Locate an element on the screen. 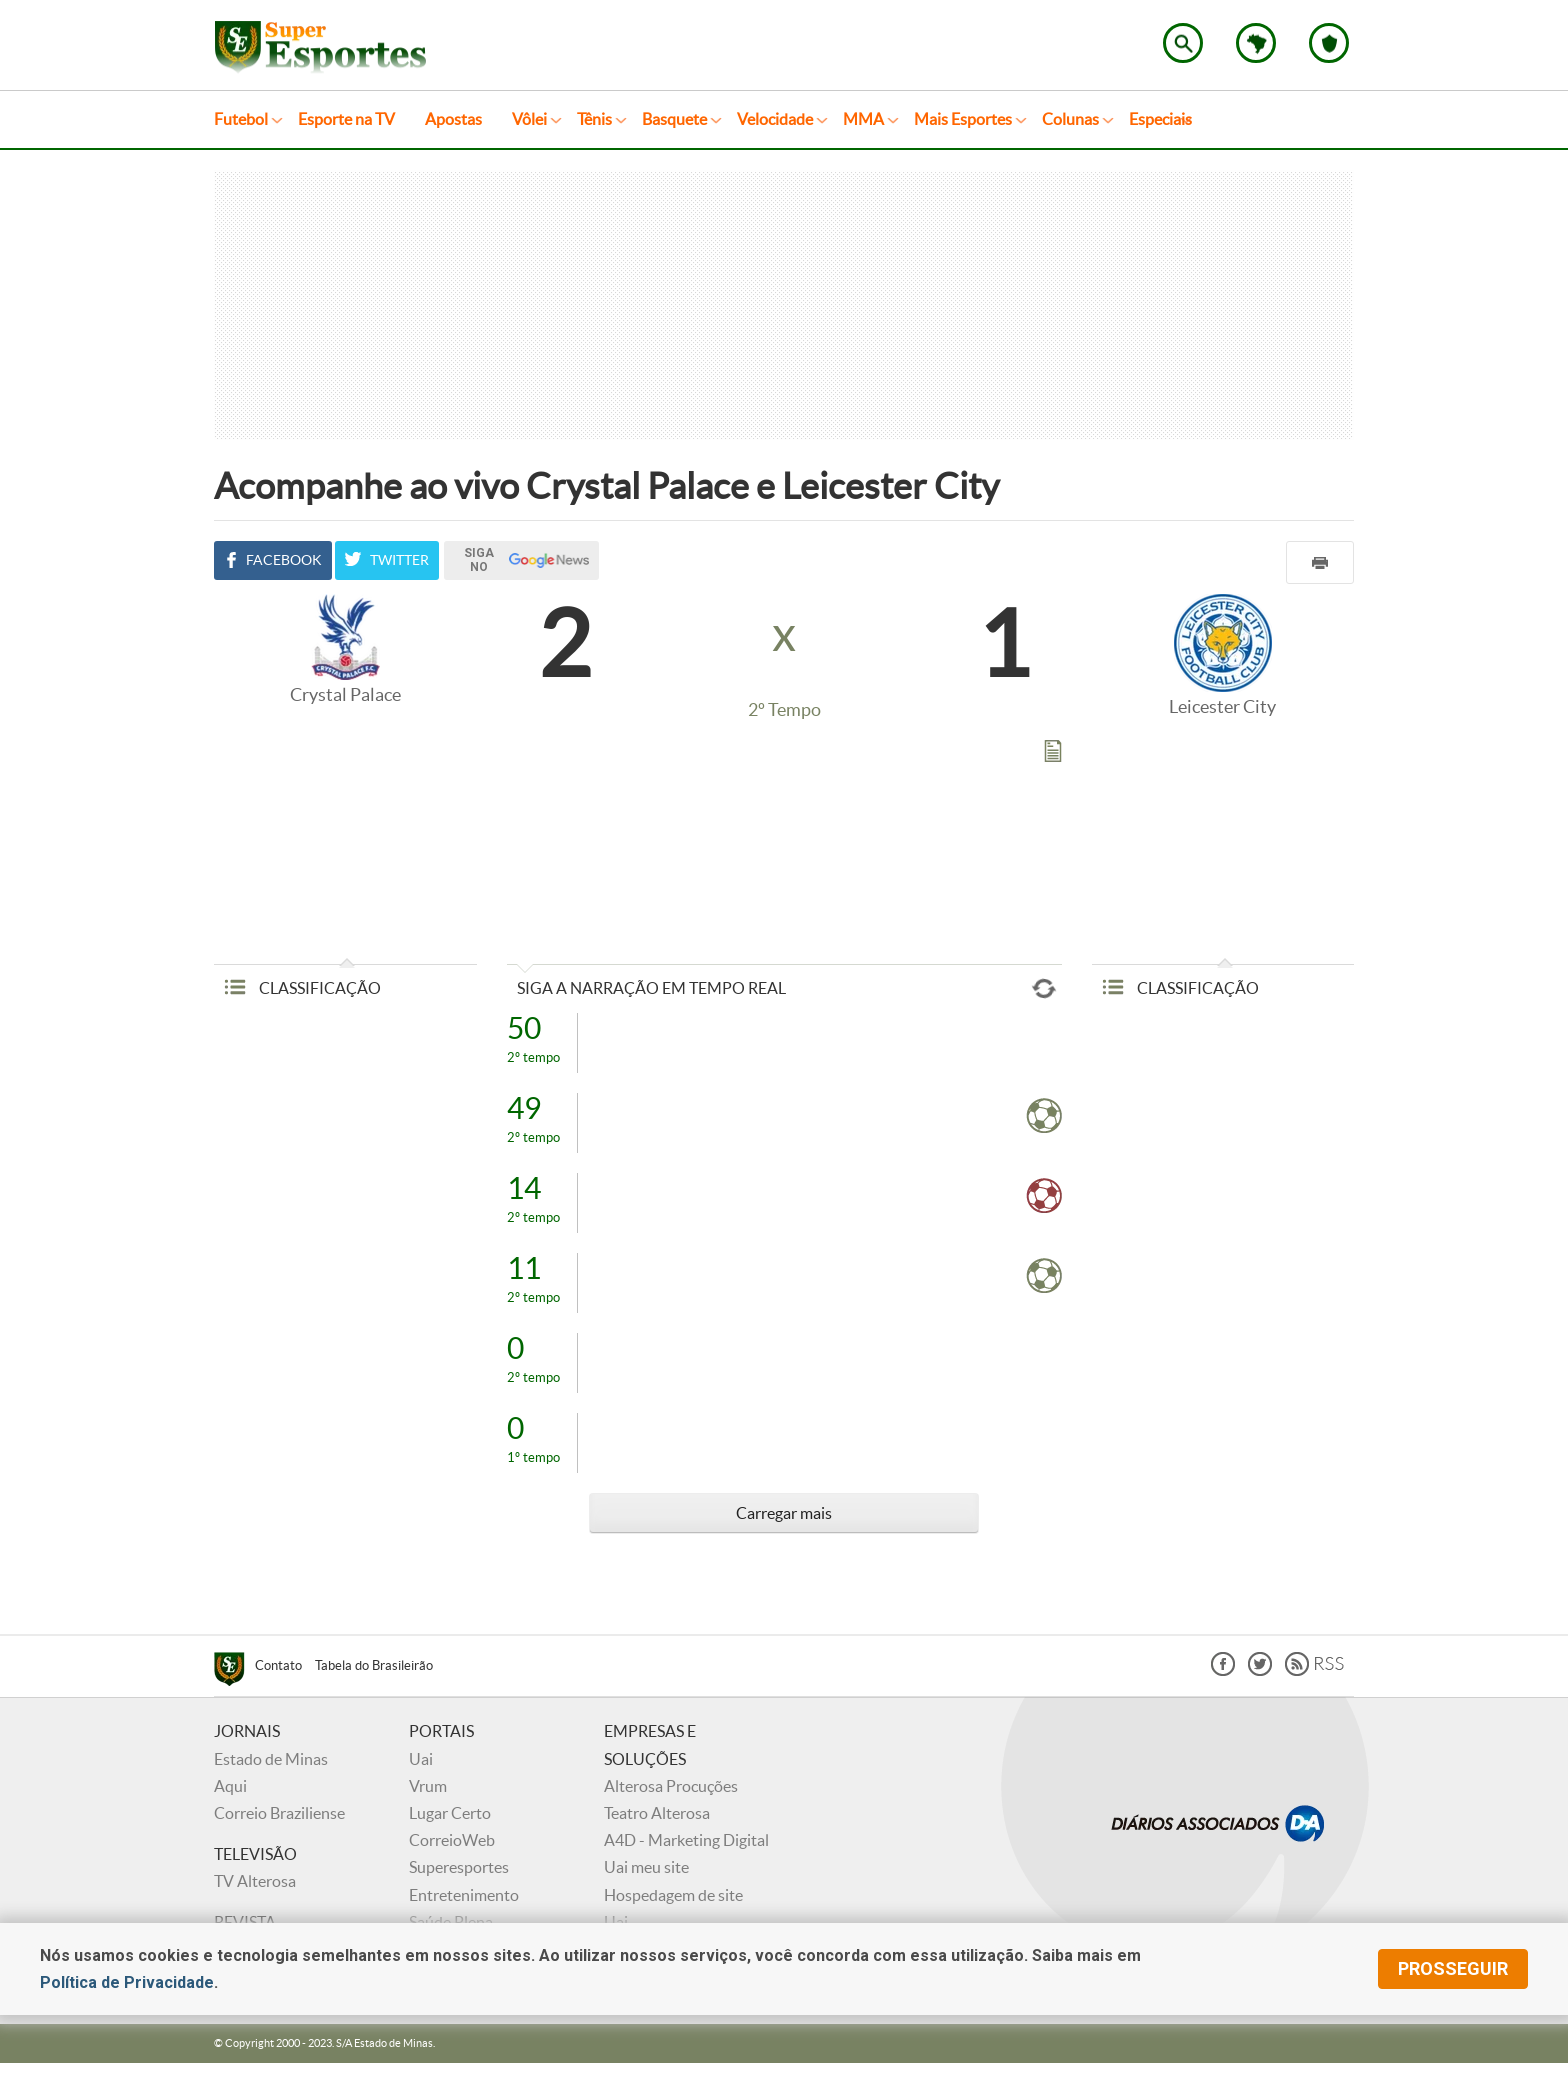 This screenshot has width=1568, height=2085. Carregar mais is located at coordinates (784, 1513).